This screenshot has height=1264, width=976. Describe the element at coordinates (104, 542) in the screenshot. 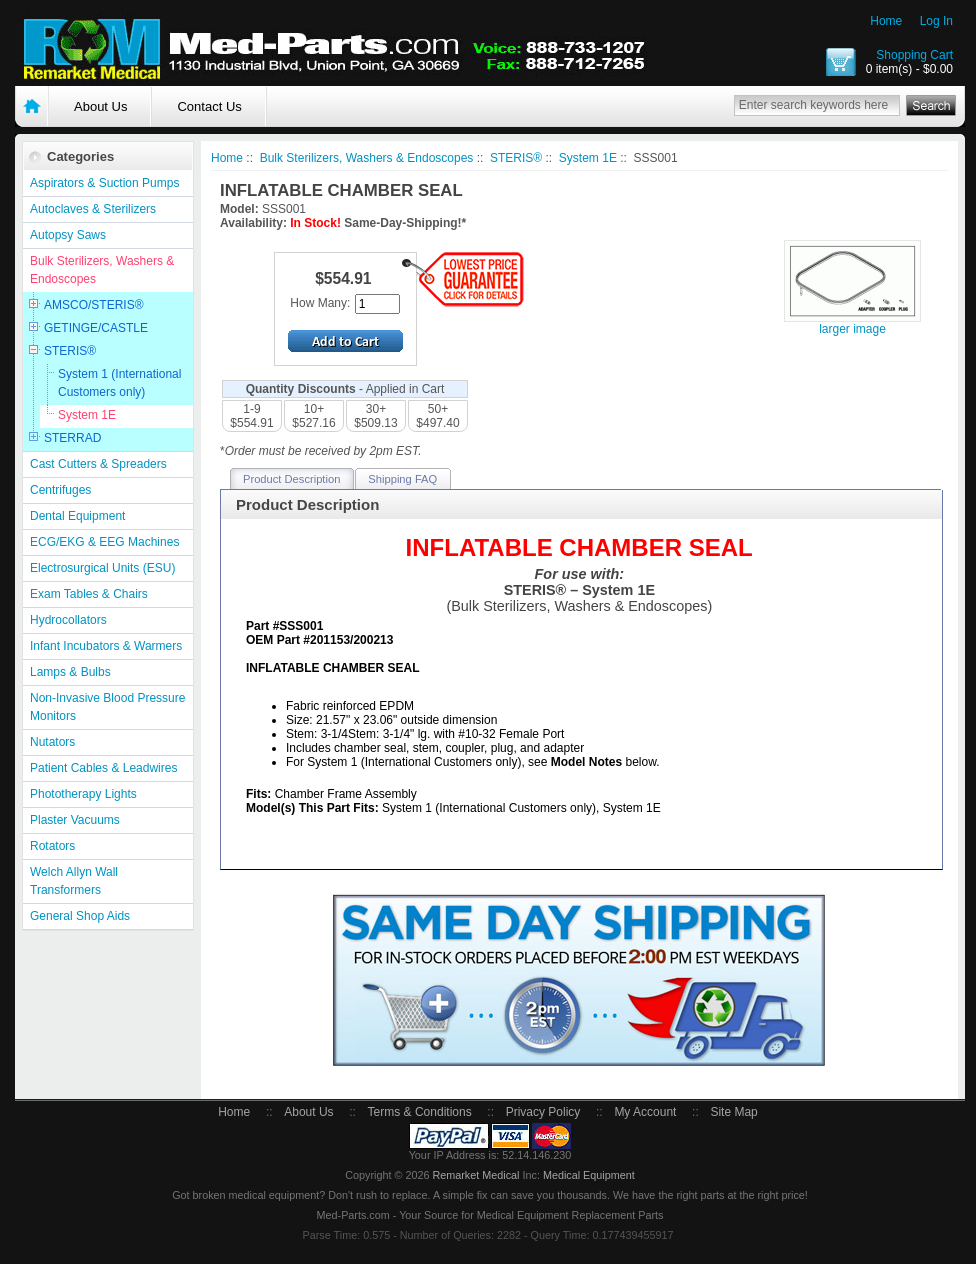

I see `ECG/EKG & EEG Machines` at that location.